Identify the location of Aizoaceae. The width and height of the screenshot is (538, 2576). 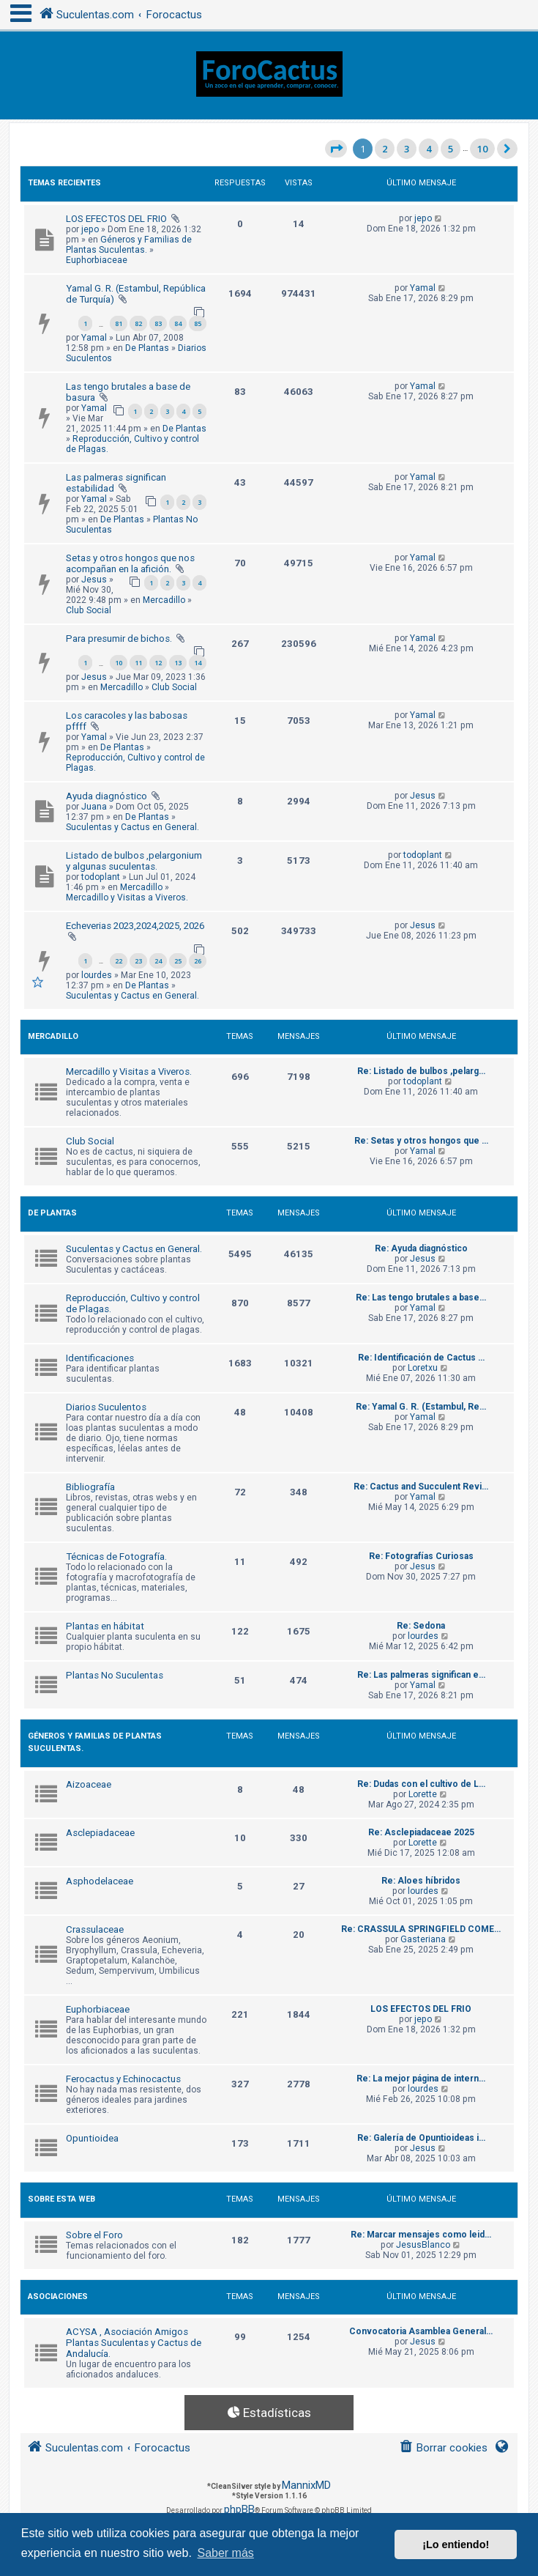
(88, 1784).